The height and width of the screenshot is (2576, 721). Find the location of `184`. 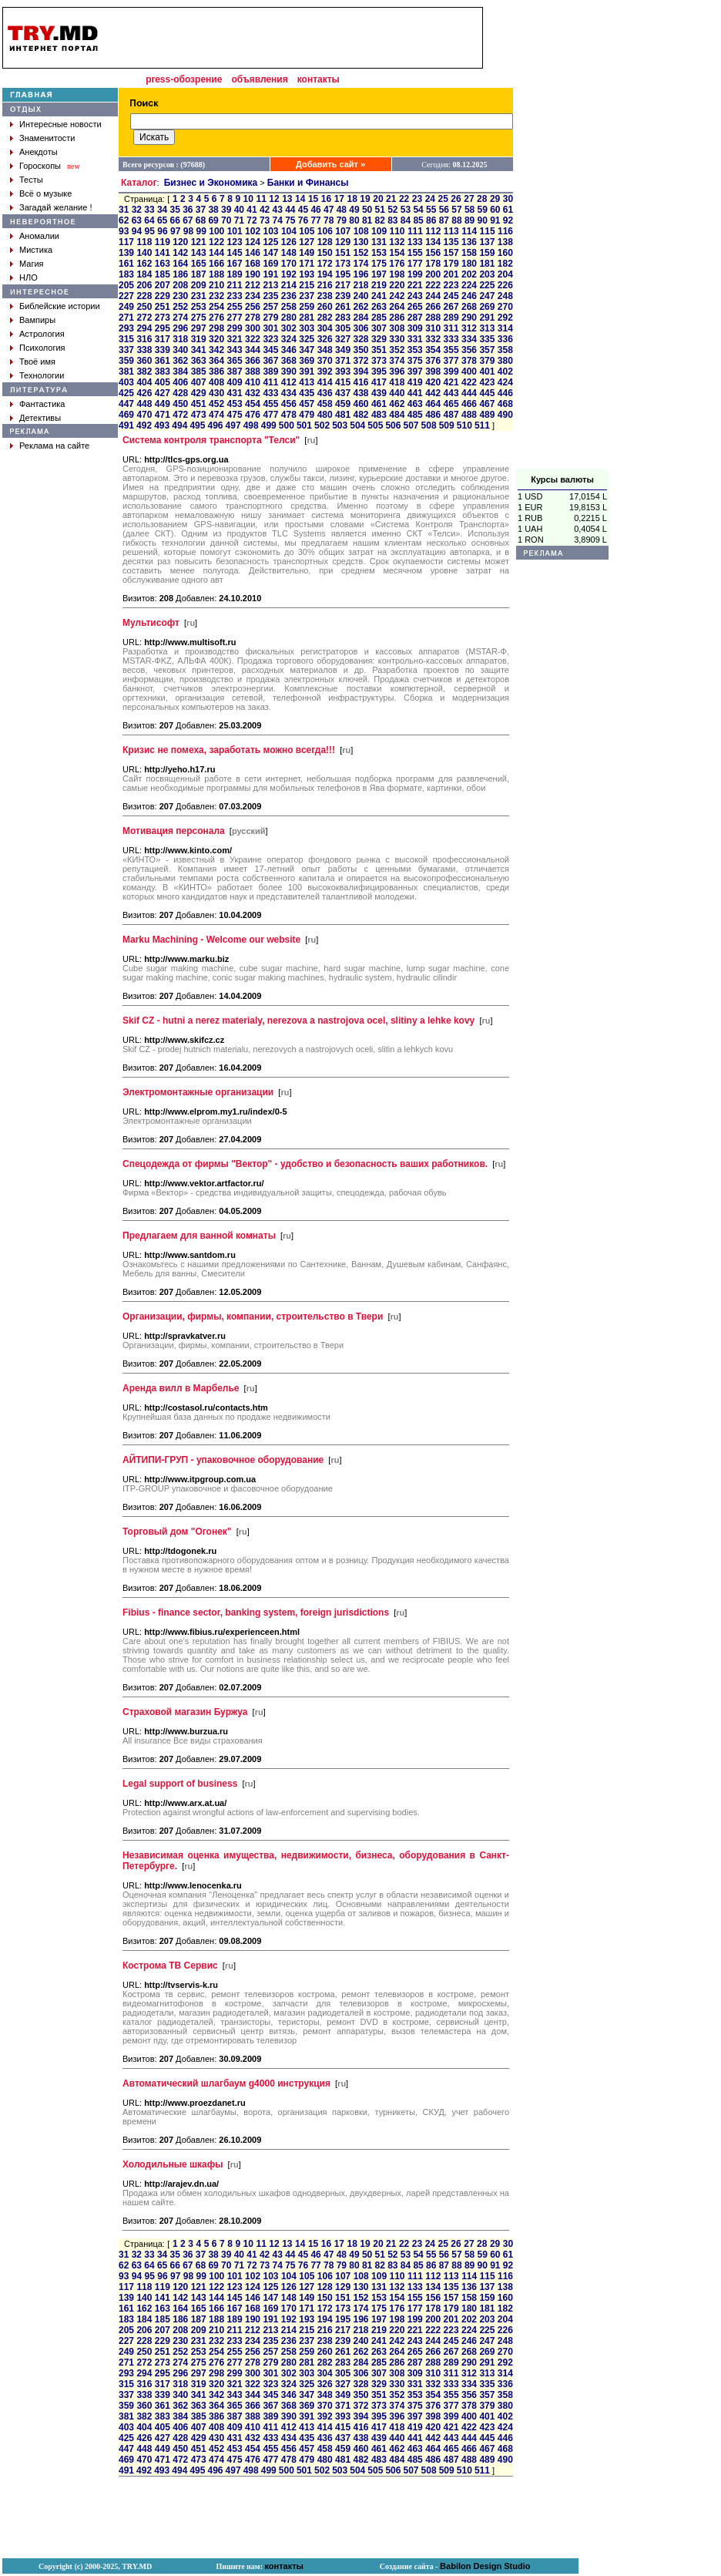

184 is located at coordinates (144, 274).